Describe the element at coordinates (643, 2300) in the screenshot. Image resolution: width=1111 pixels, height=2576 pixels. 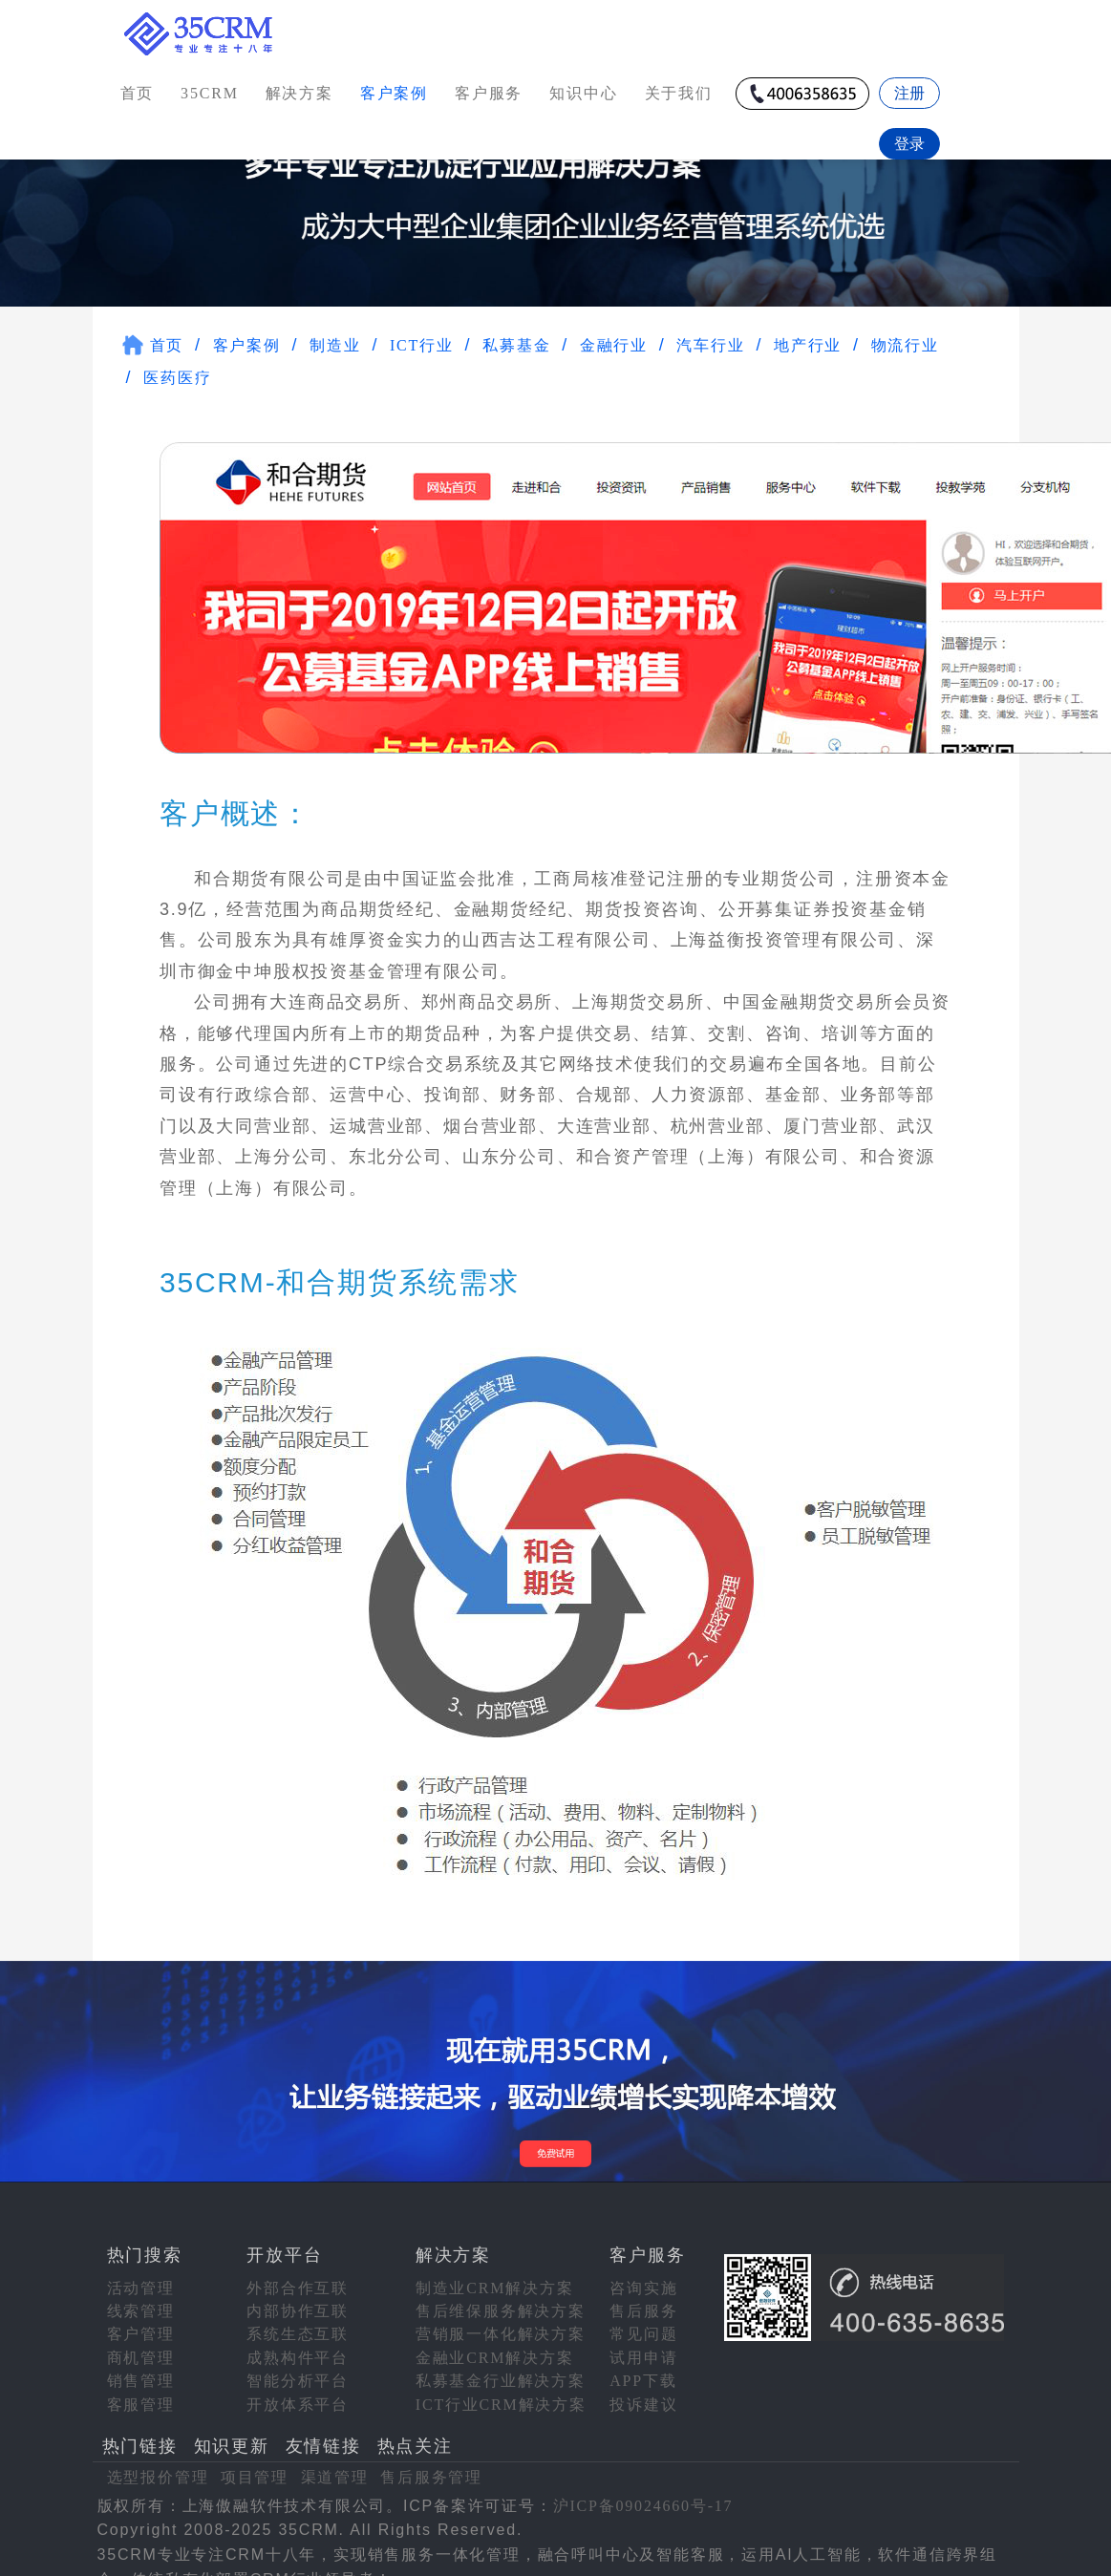
I see `售后服务` at that location.